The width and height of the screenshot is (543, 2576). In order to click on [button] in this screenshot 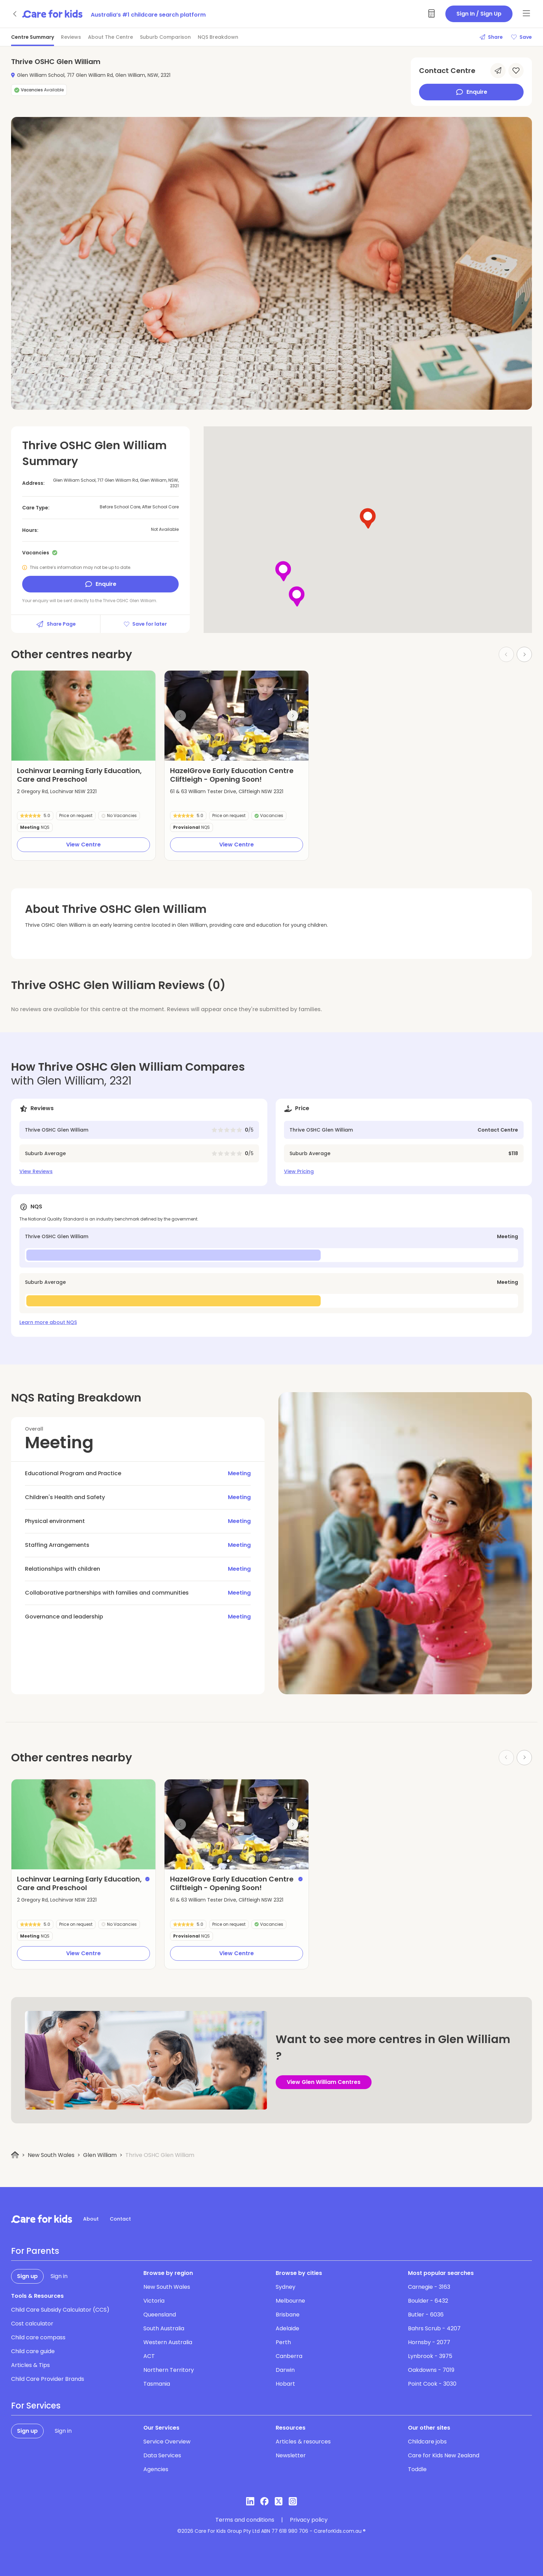, I will do `click(228, 752)`.